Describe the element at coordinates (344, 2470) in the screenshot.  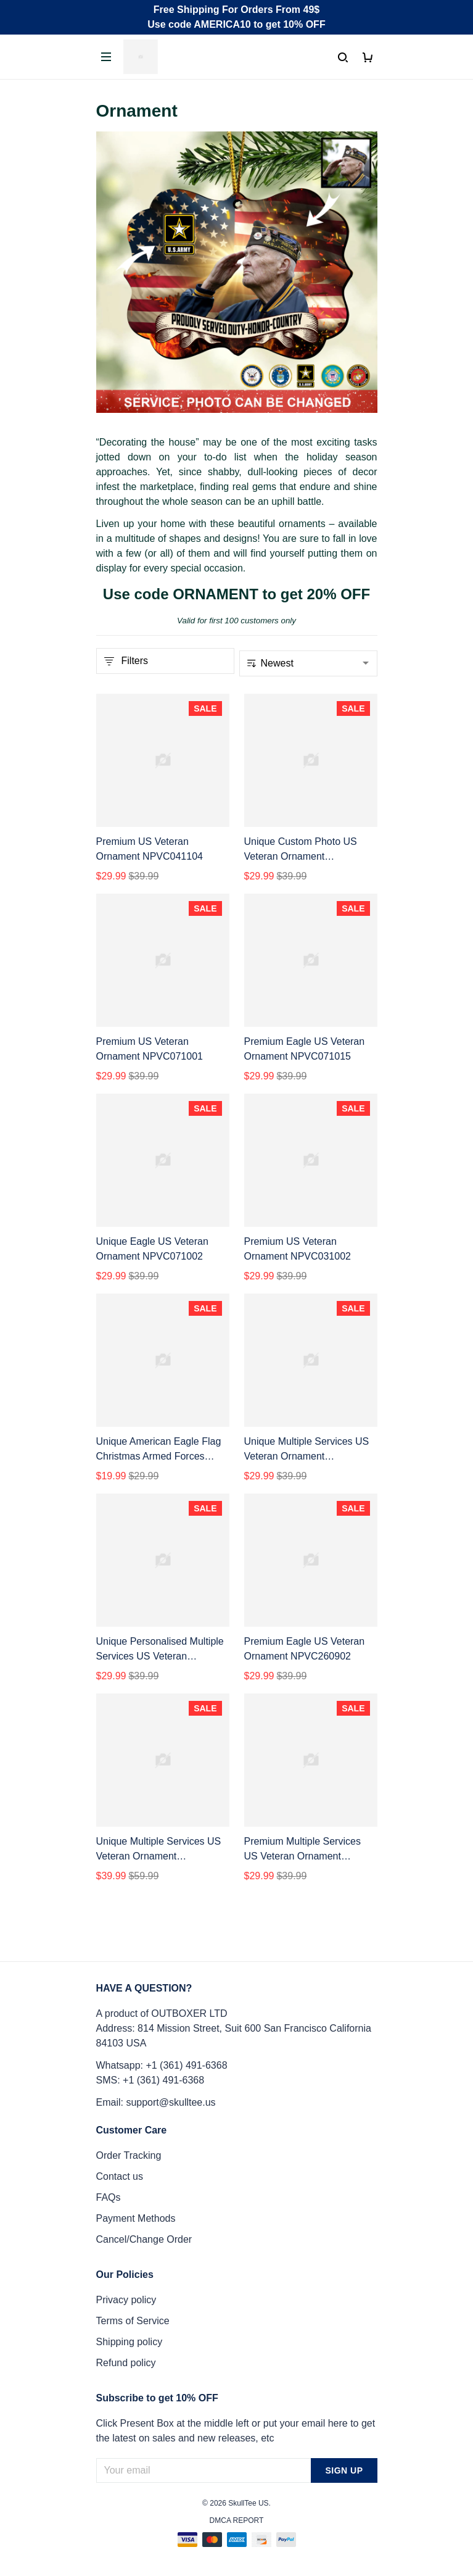
I see `Sign up` at that location.